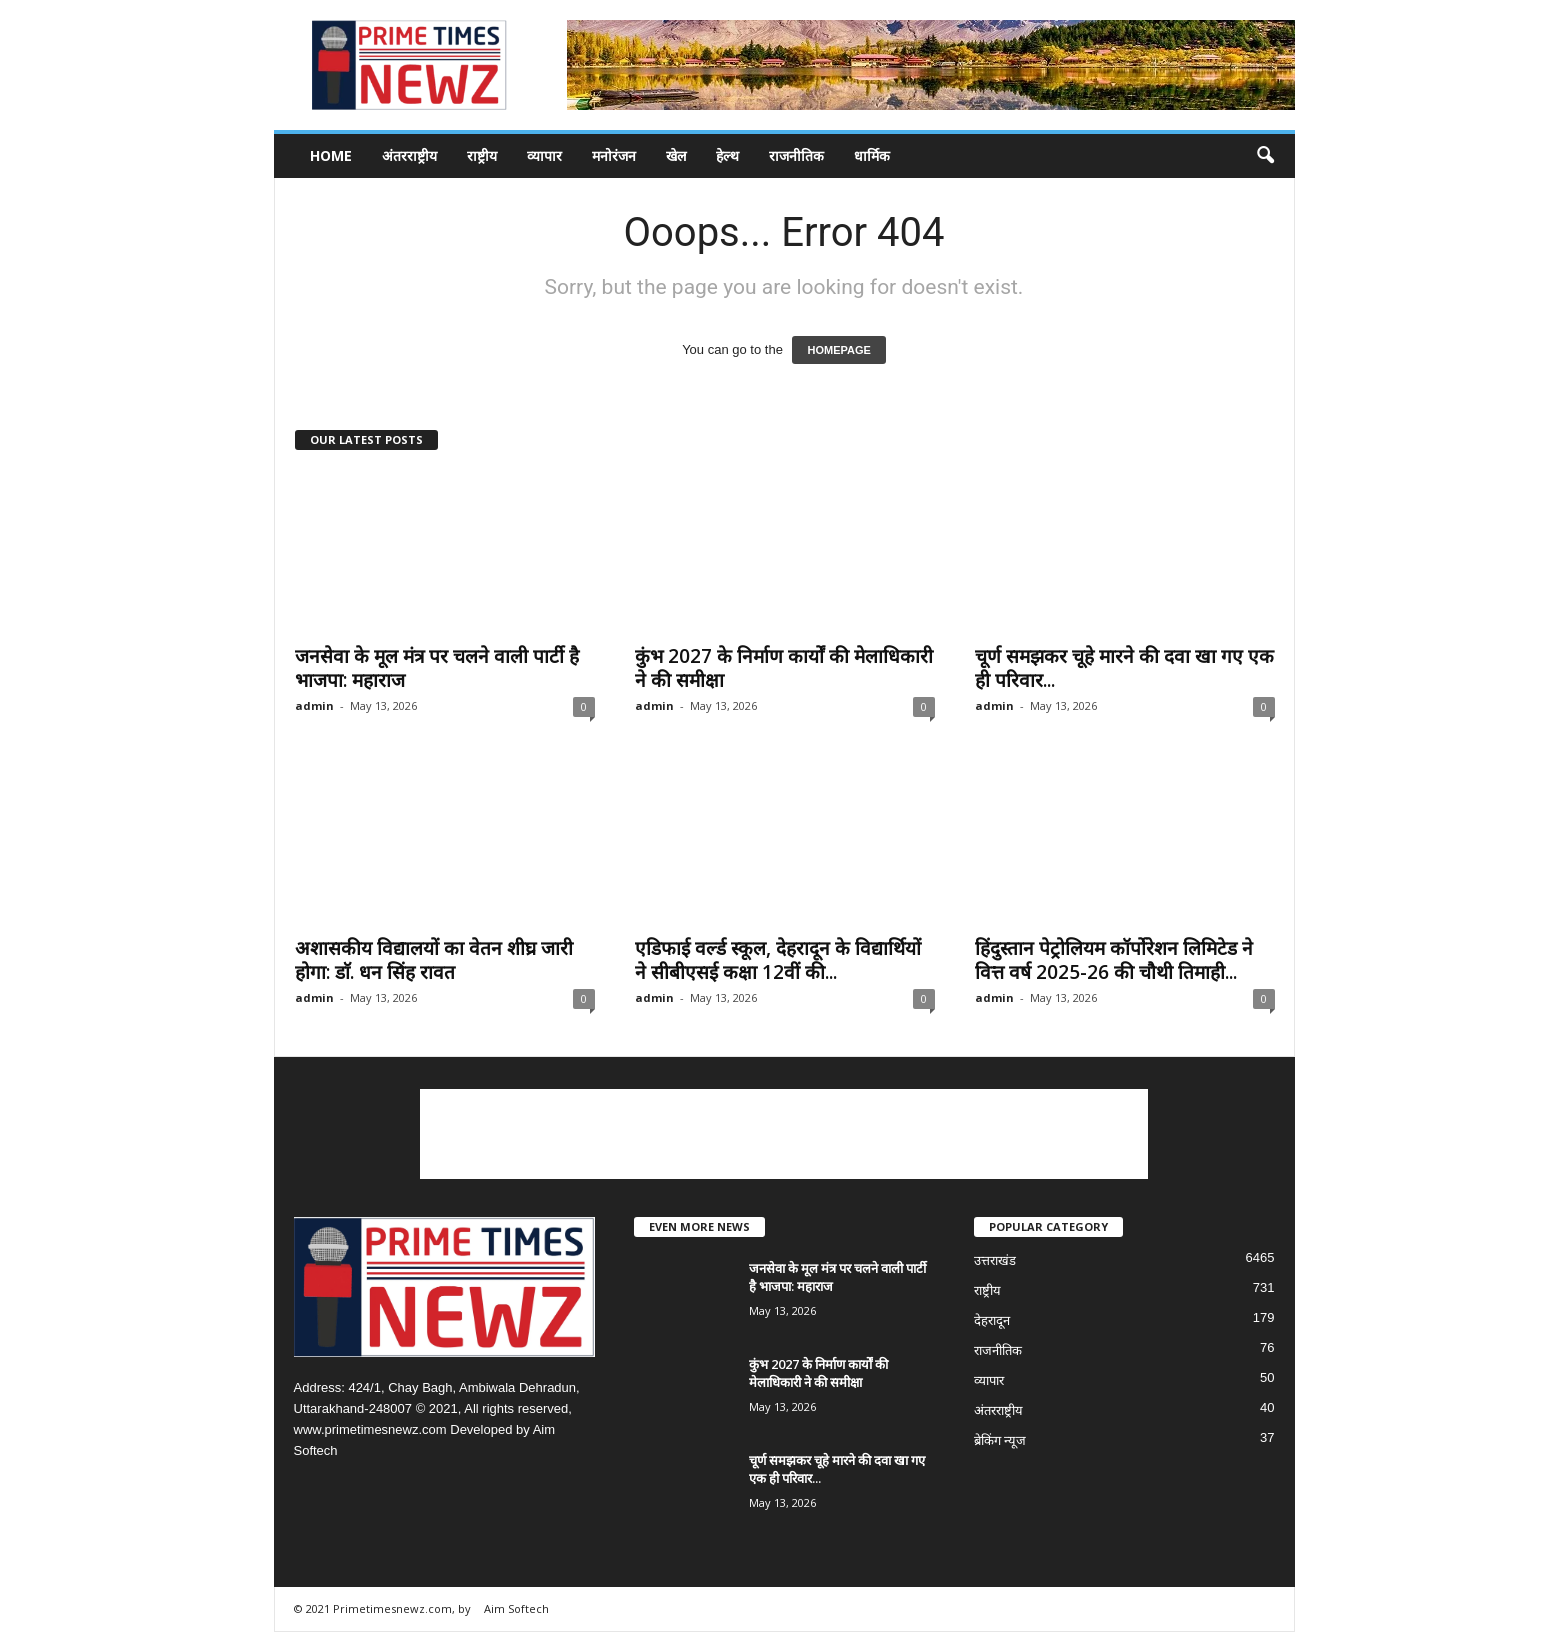 The height and width of the screenshot is (1632, 1568). What do you see at coordinates (1124, 668) in the screenshot?
I see `चूर्ण समझकर चूहे मारने की दवा खा गए एक ही परिवार...` at bounding box center [1124, 668].